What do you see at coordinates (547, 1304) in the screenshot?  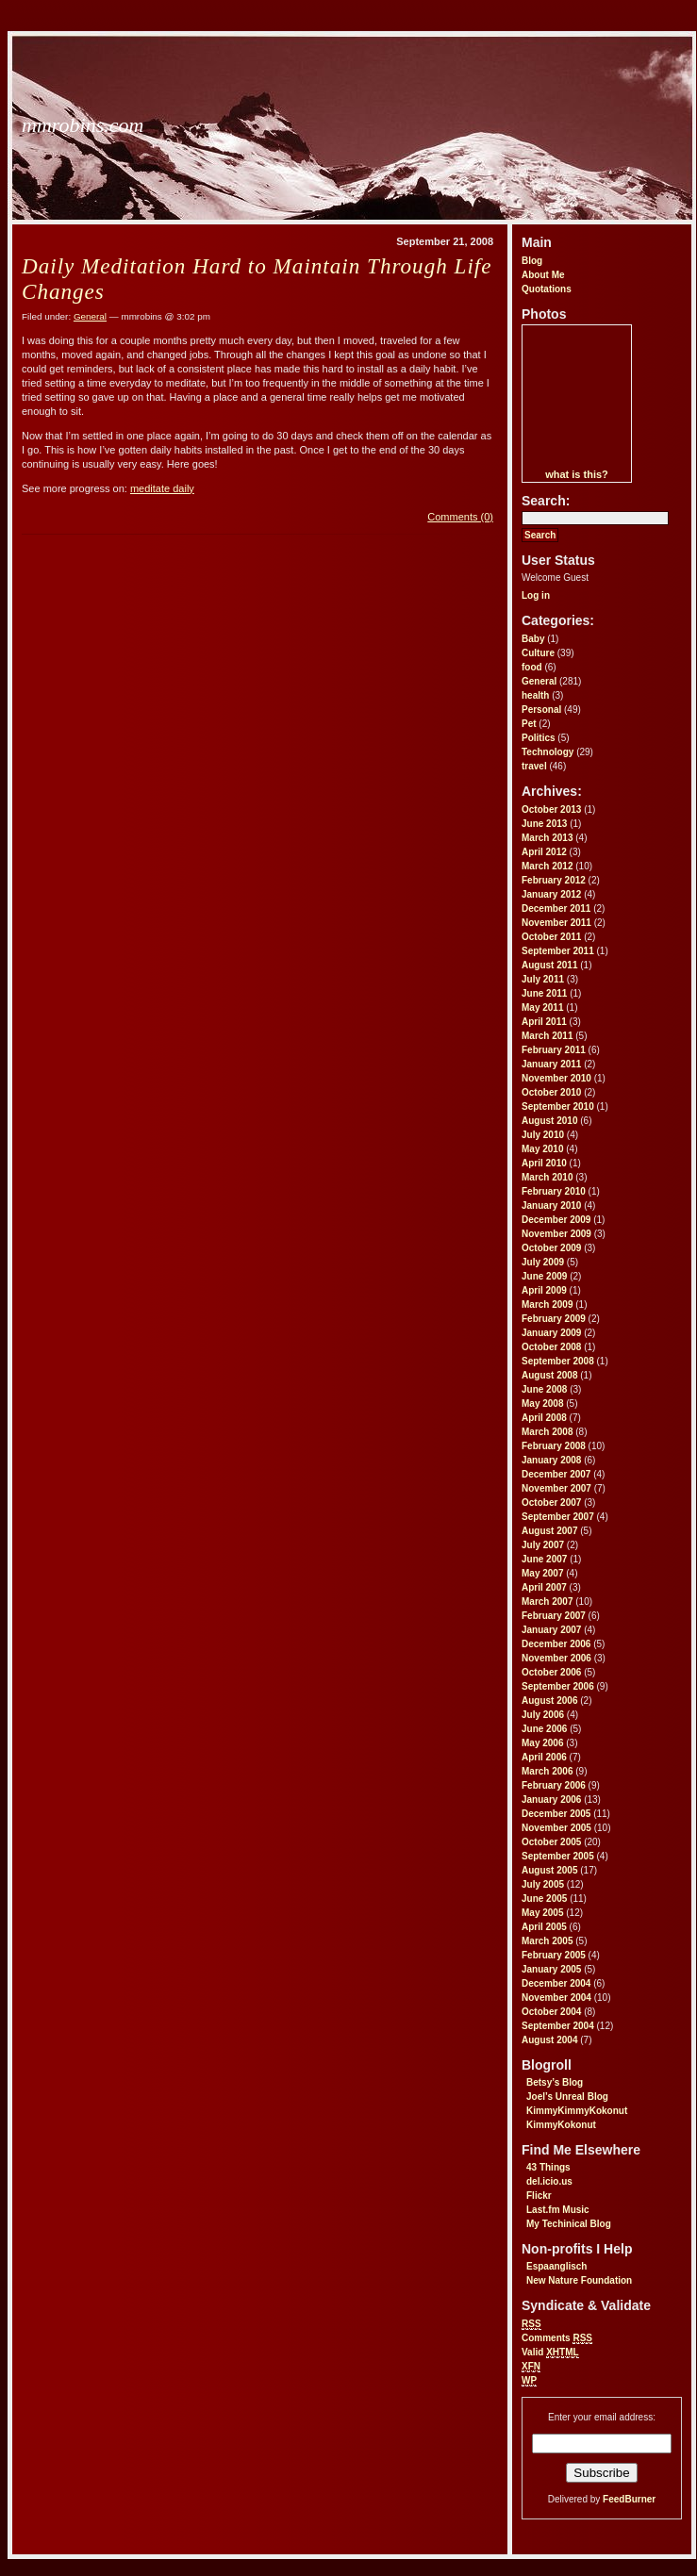 I see `March 2009` at bounding box center [547, 1304].